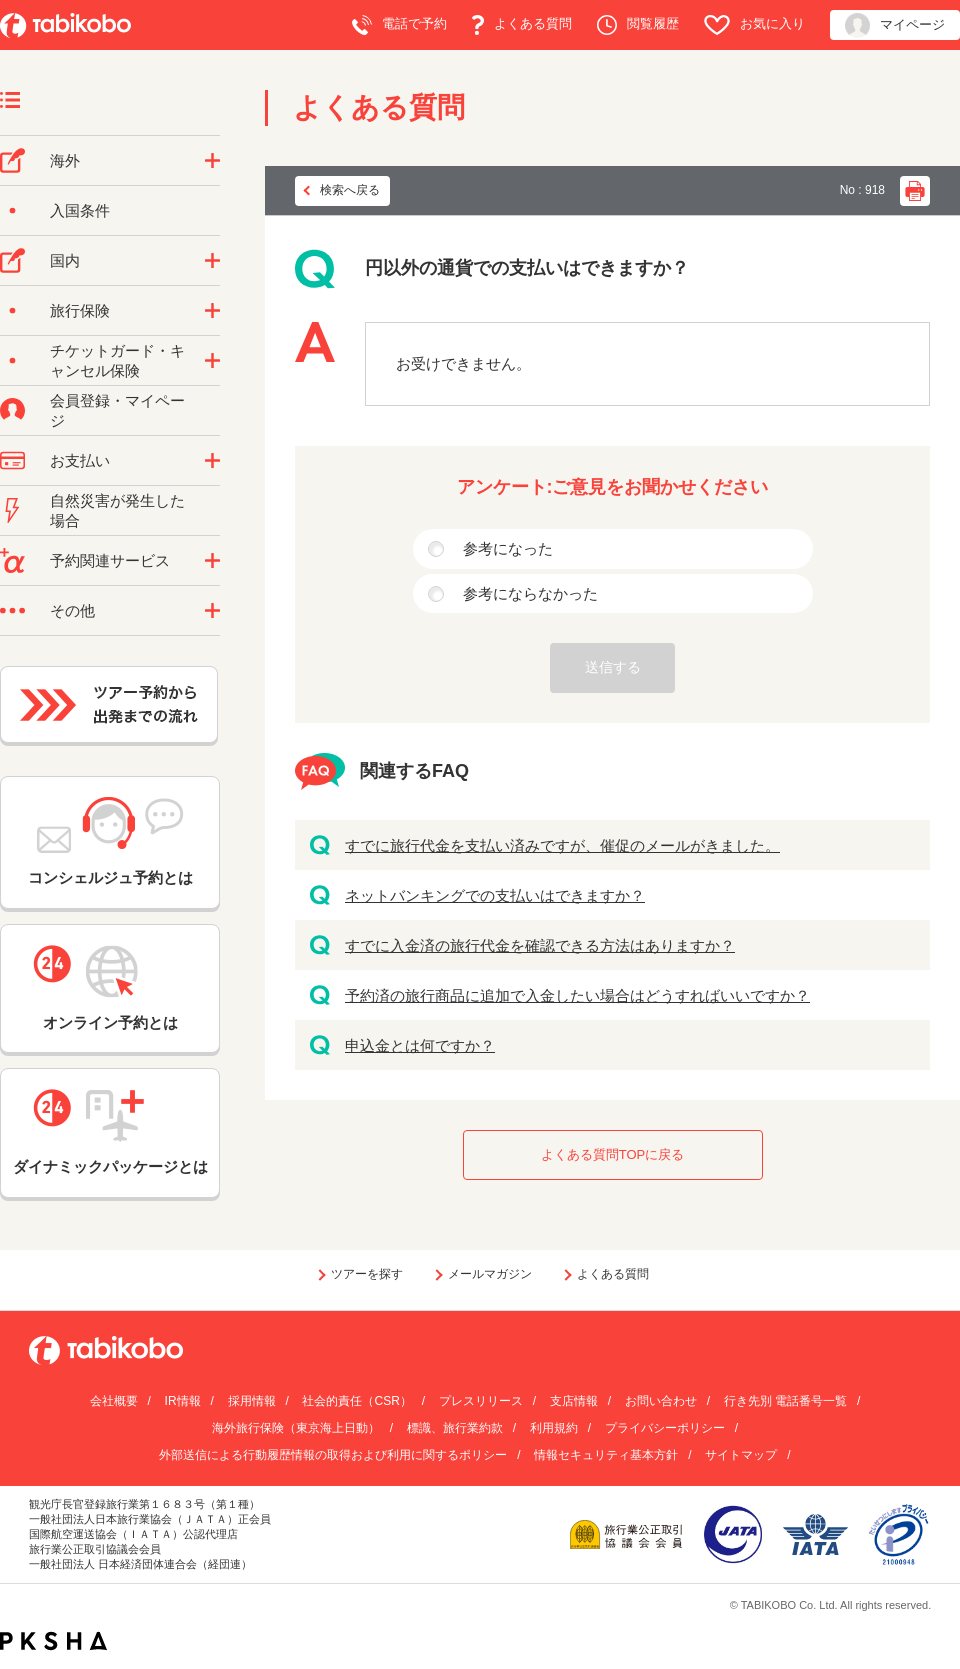  I want to click on /category/show/10?site_domain=default, so click(212, 311).